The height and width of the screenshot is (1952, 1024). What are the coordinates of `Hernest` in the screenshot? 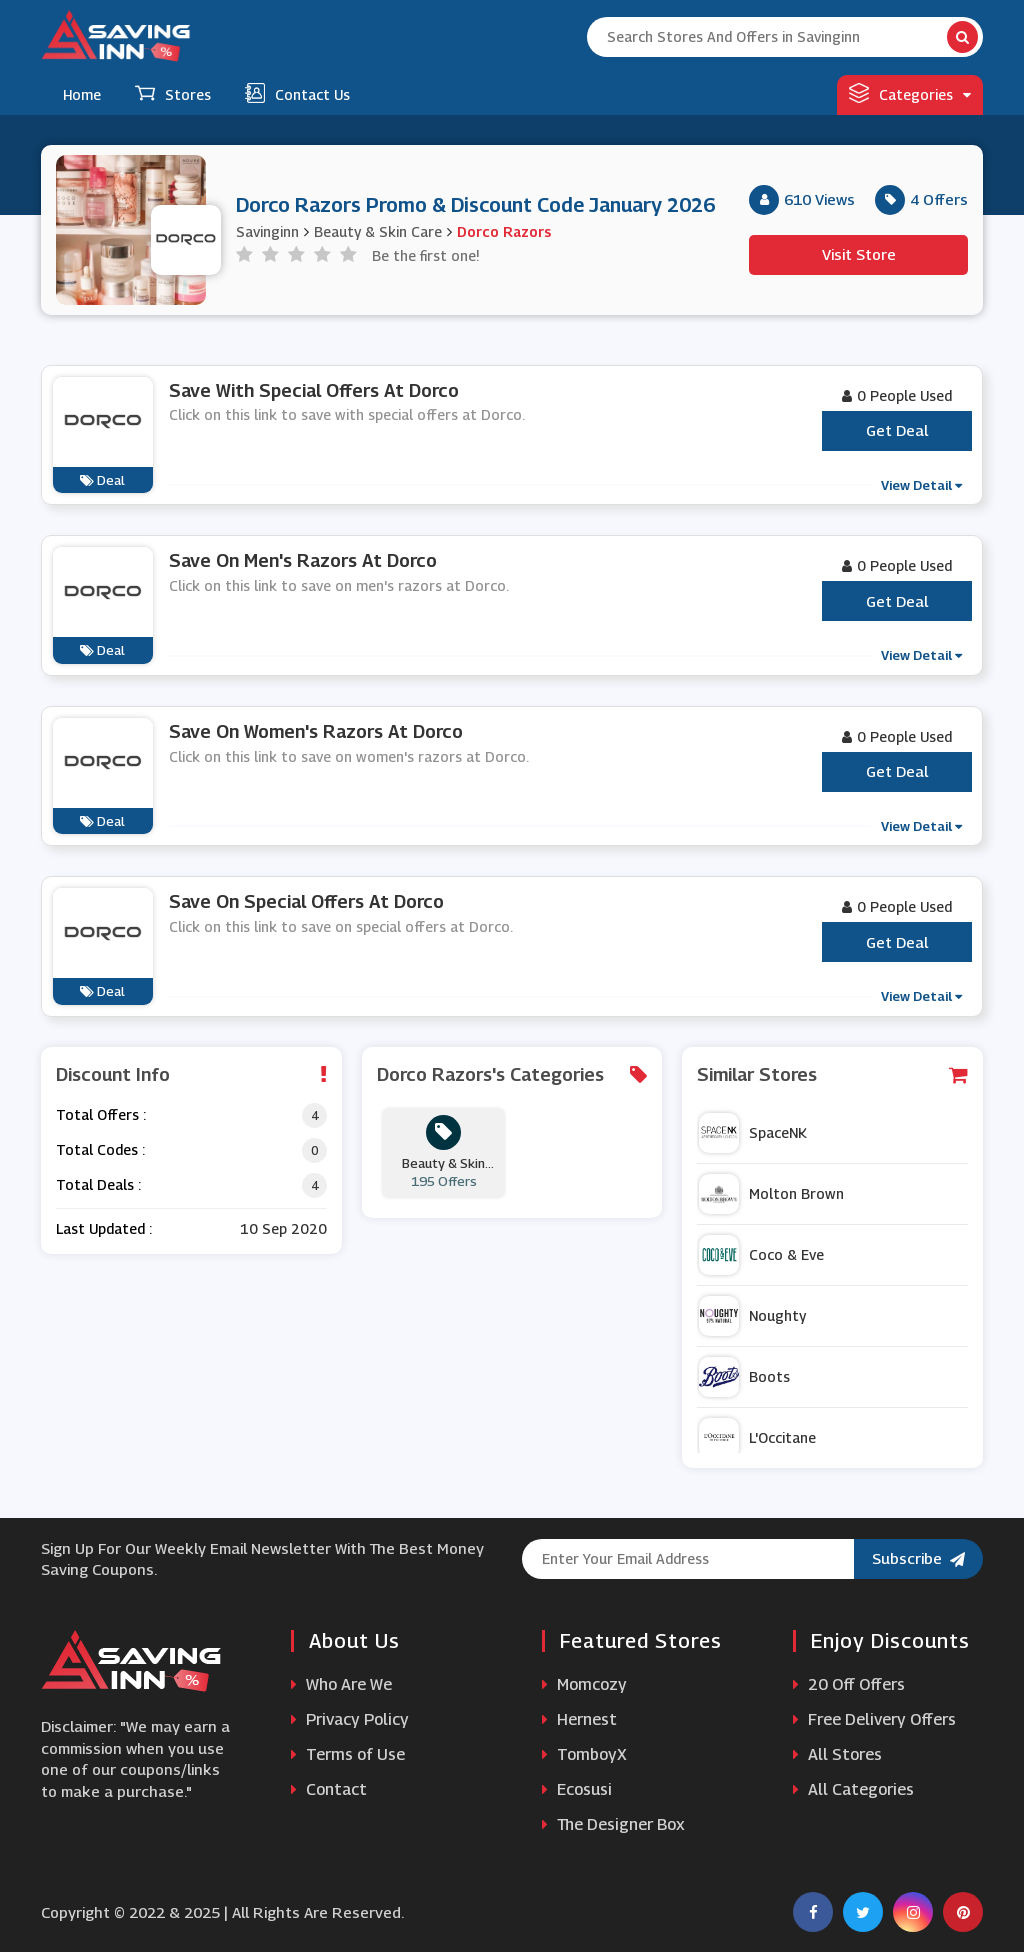 It's located at (579, 1719).